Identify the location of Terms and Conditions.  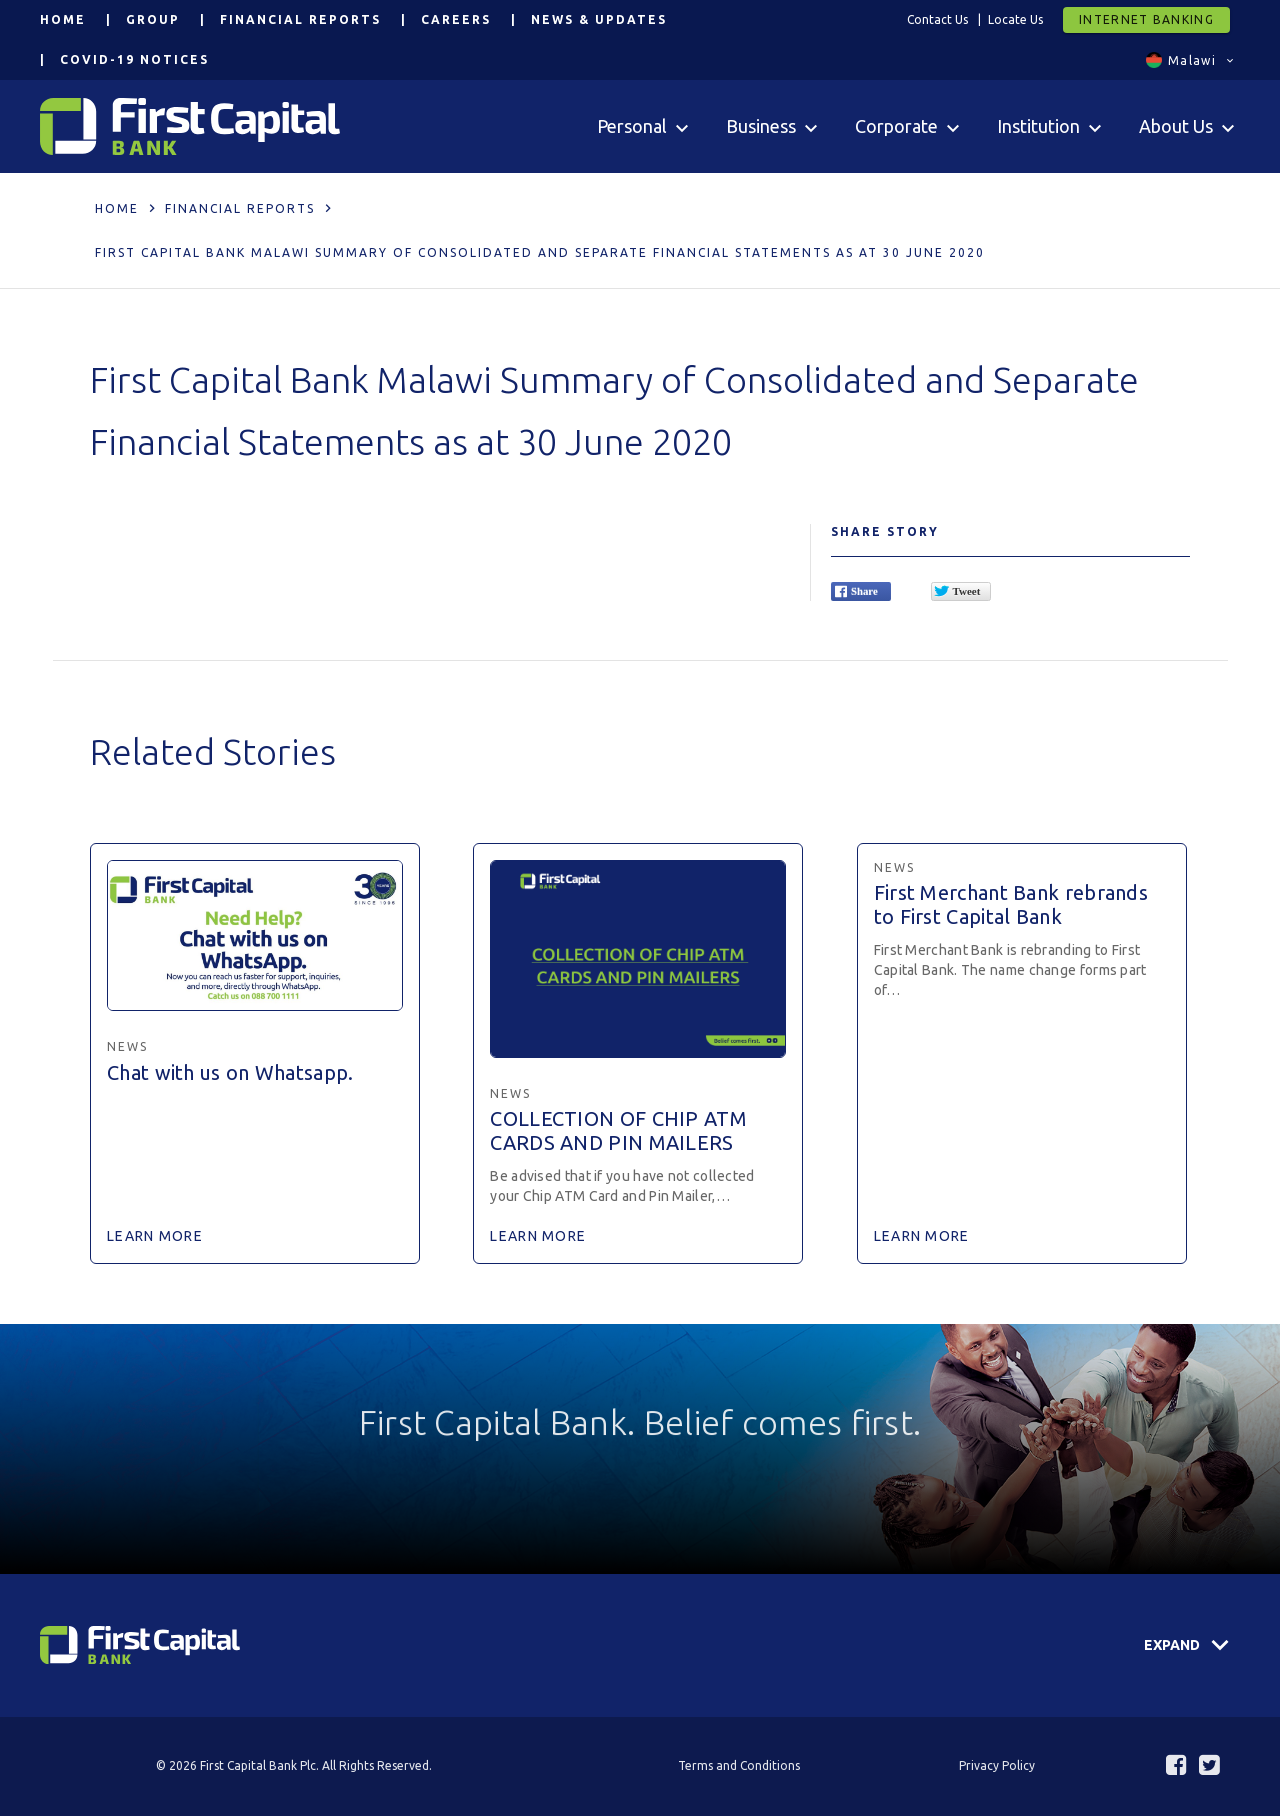
(739, 1765).